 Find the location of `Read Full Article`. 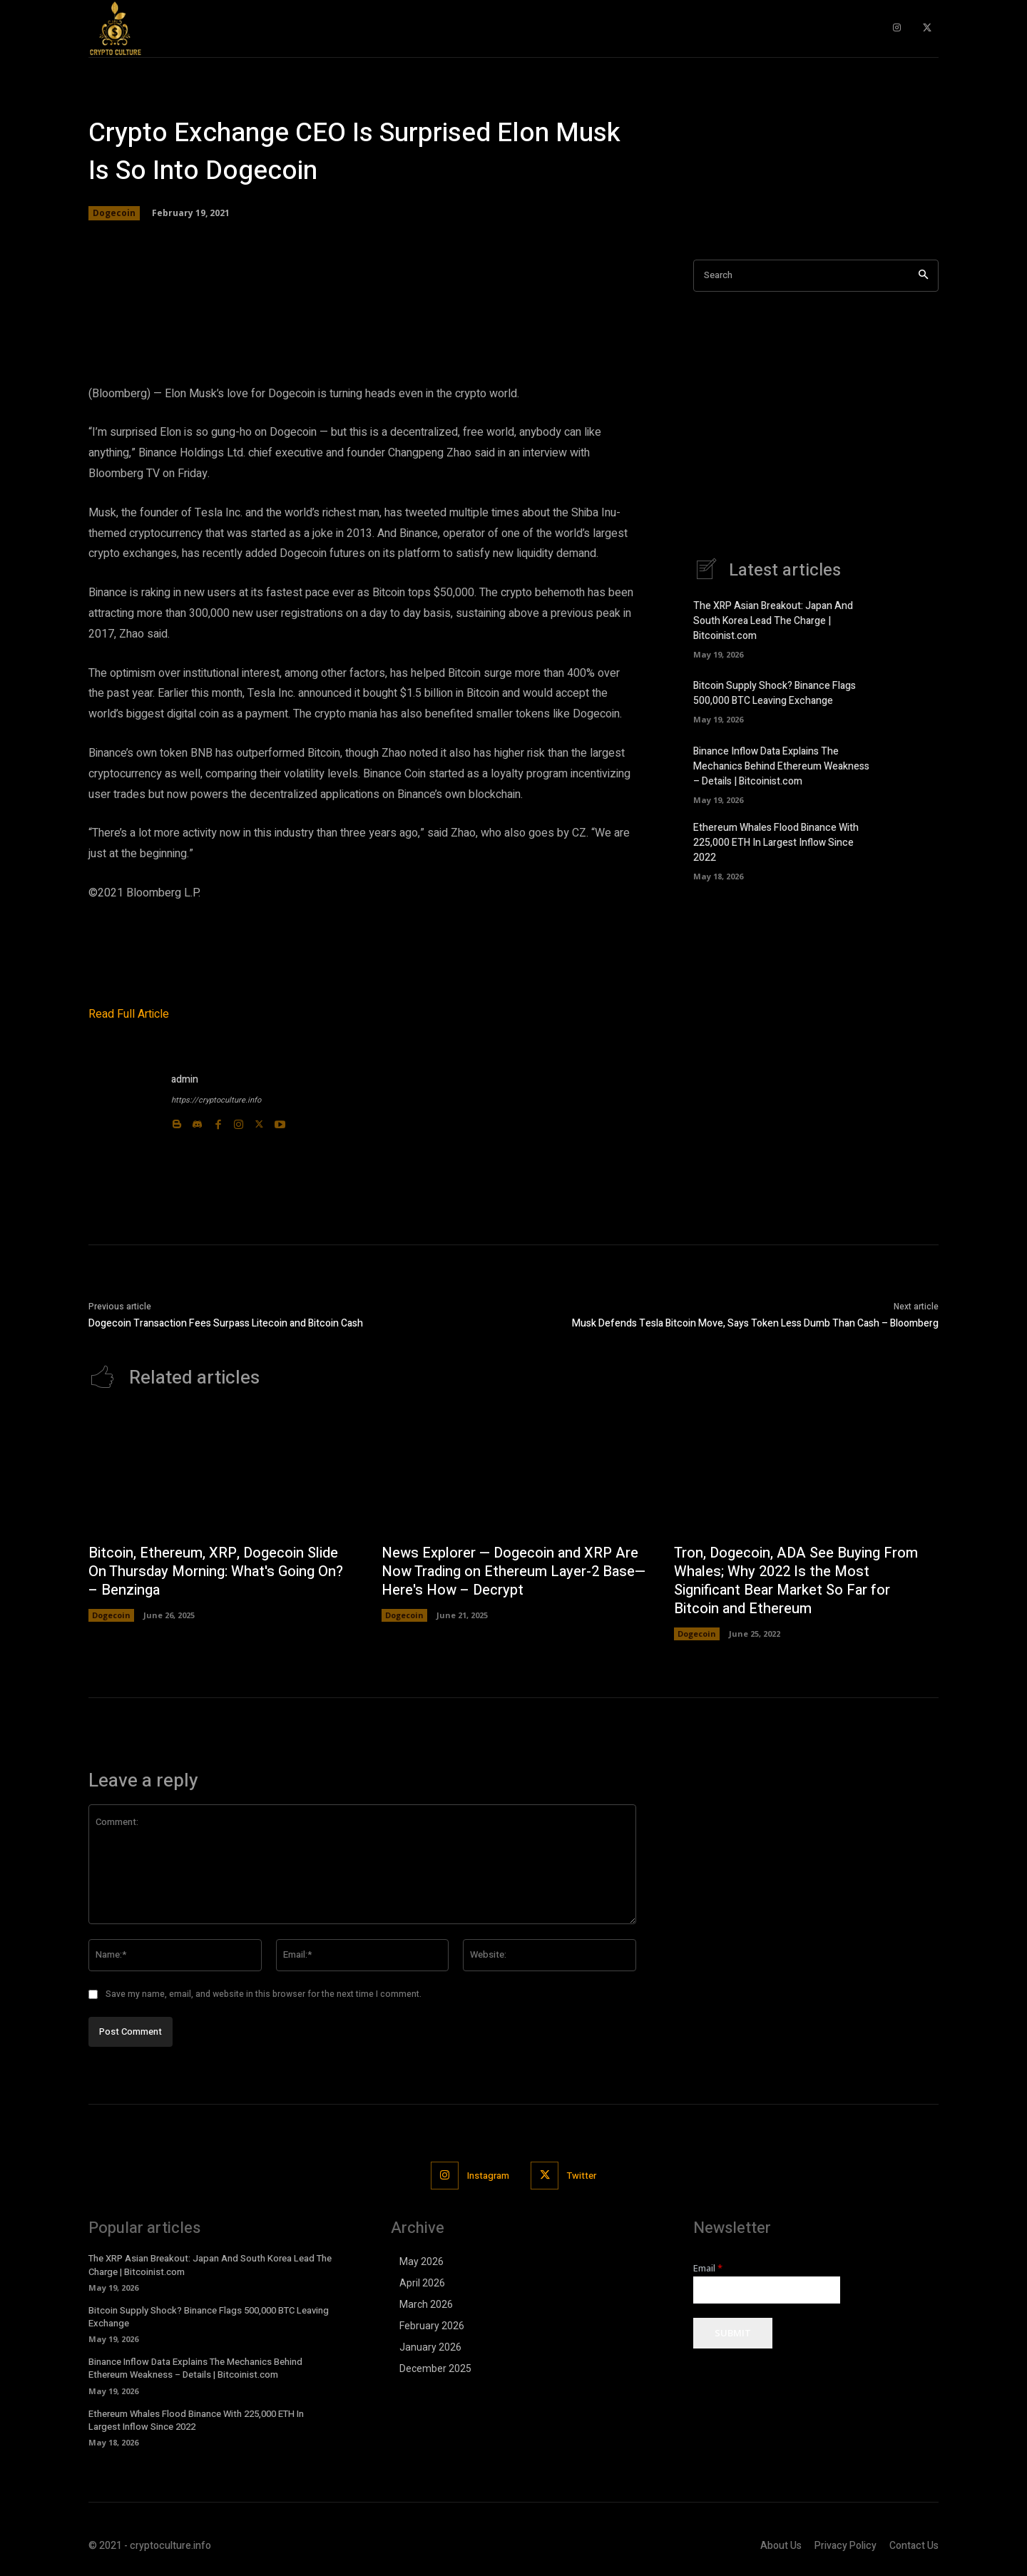

Read Full Article is located at coordinates (128, 1014).